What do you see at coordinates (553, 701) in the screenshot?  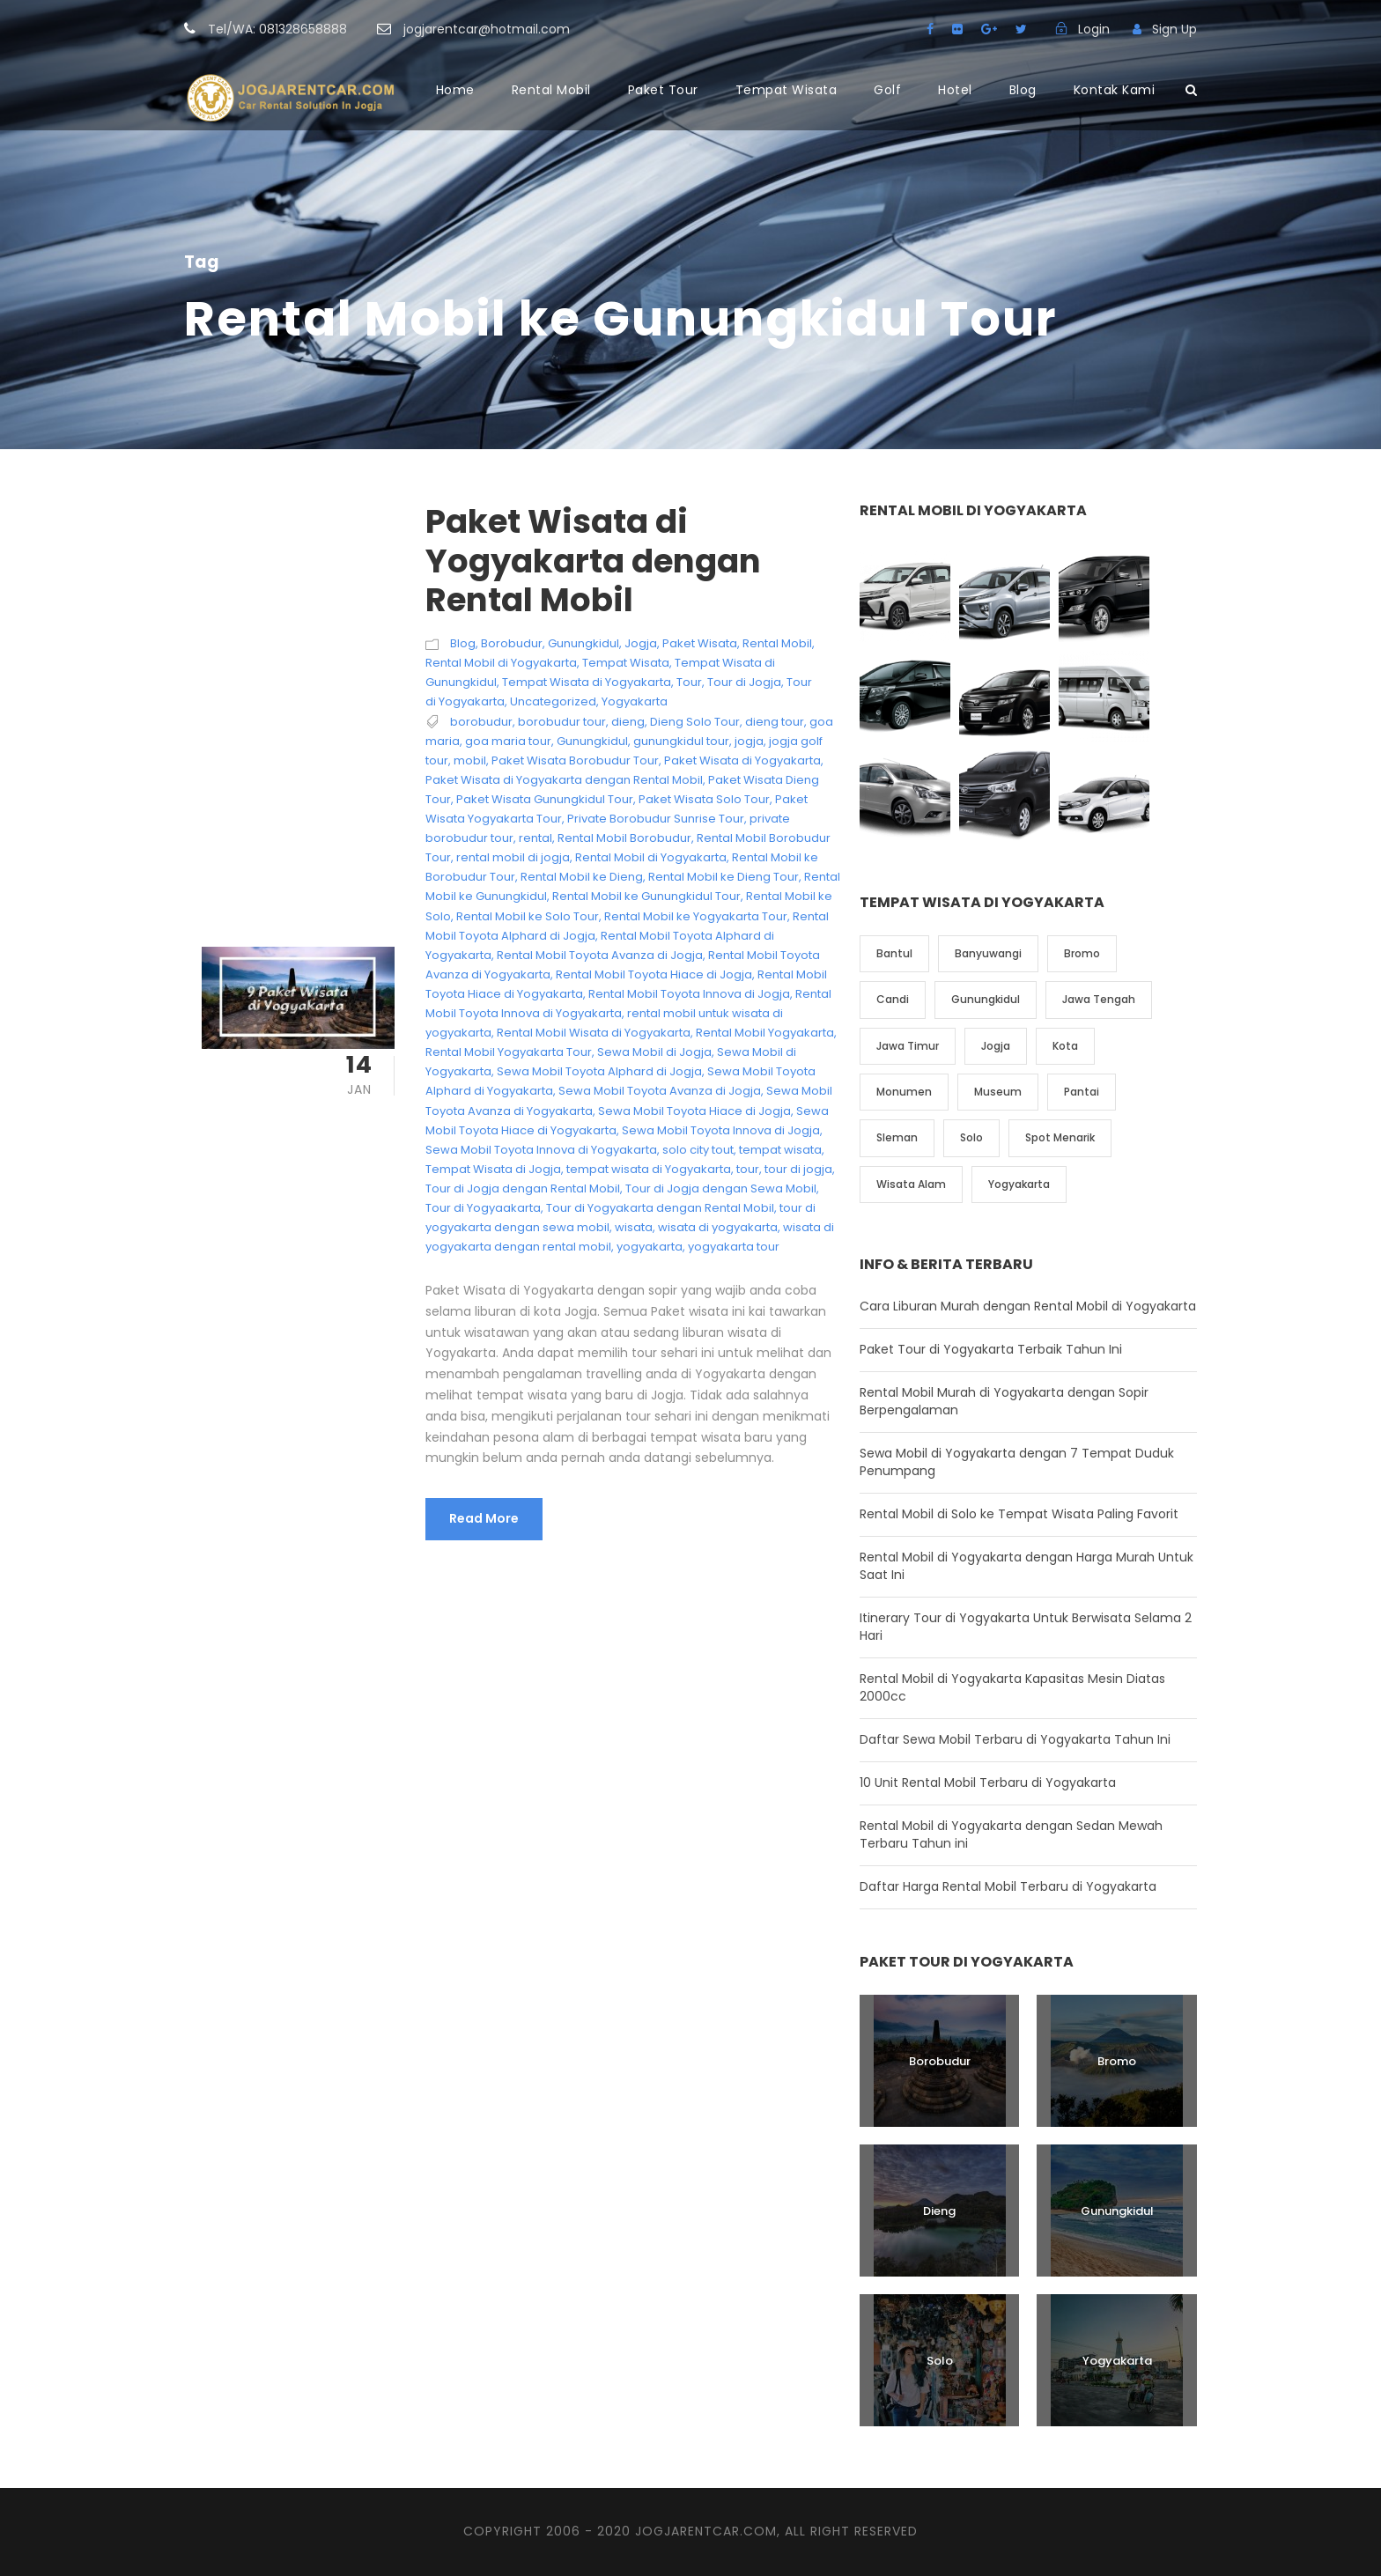 I see `Uncategorized` at bounding box center [553, 701].